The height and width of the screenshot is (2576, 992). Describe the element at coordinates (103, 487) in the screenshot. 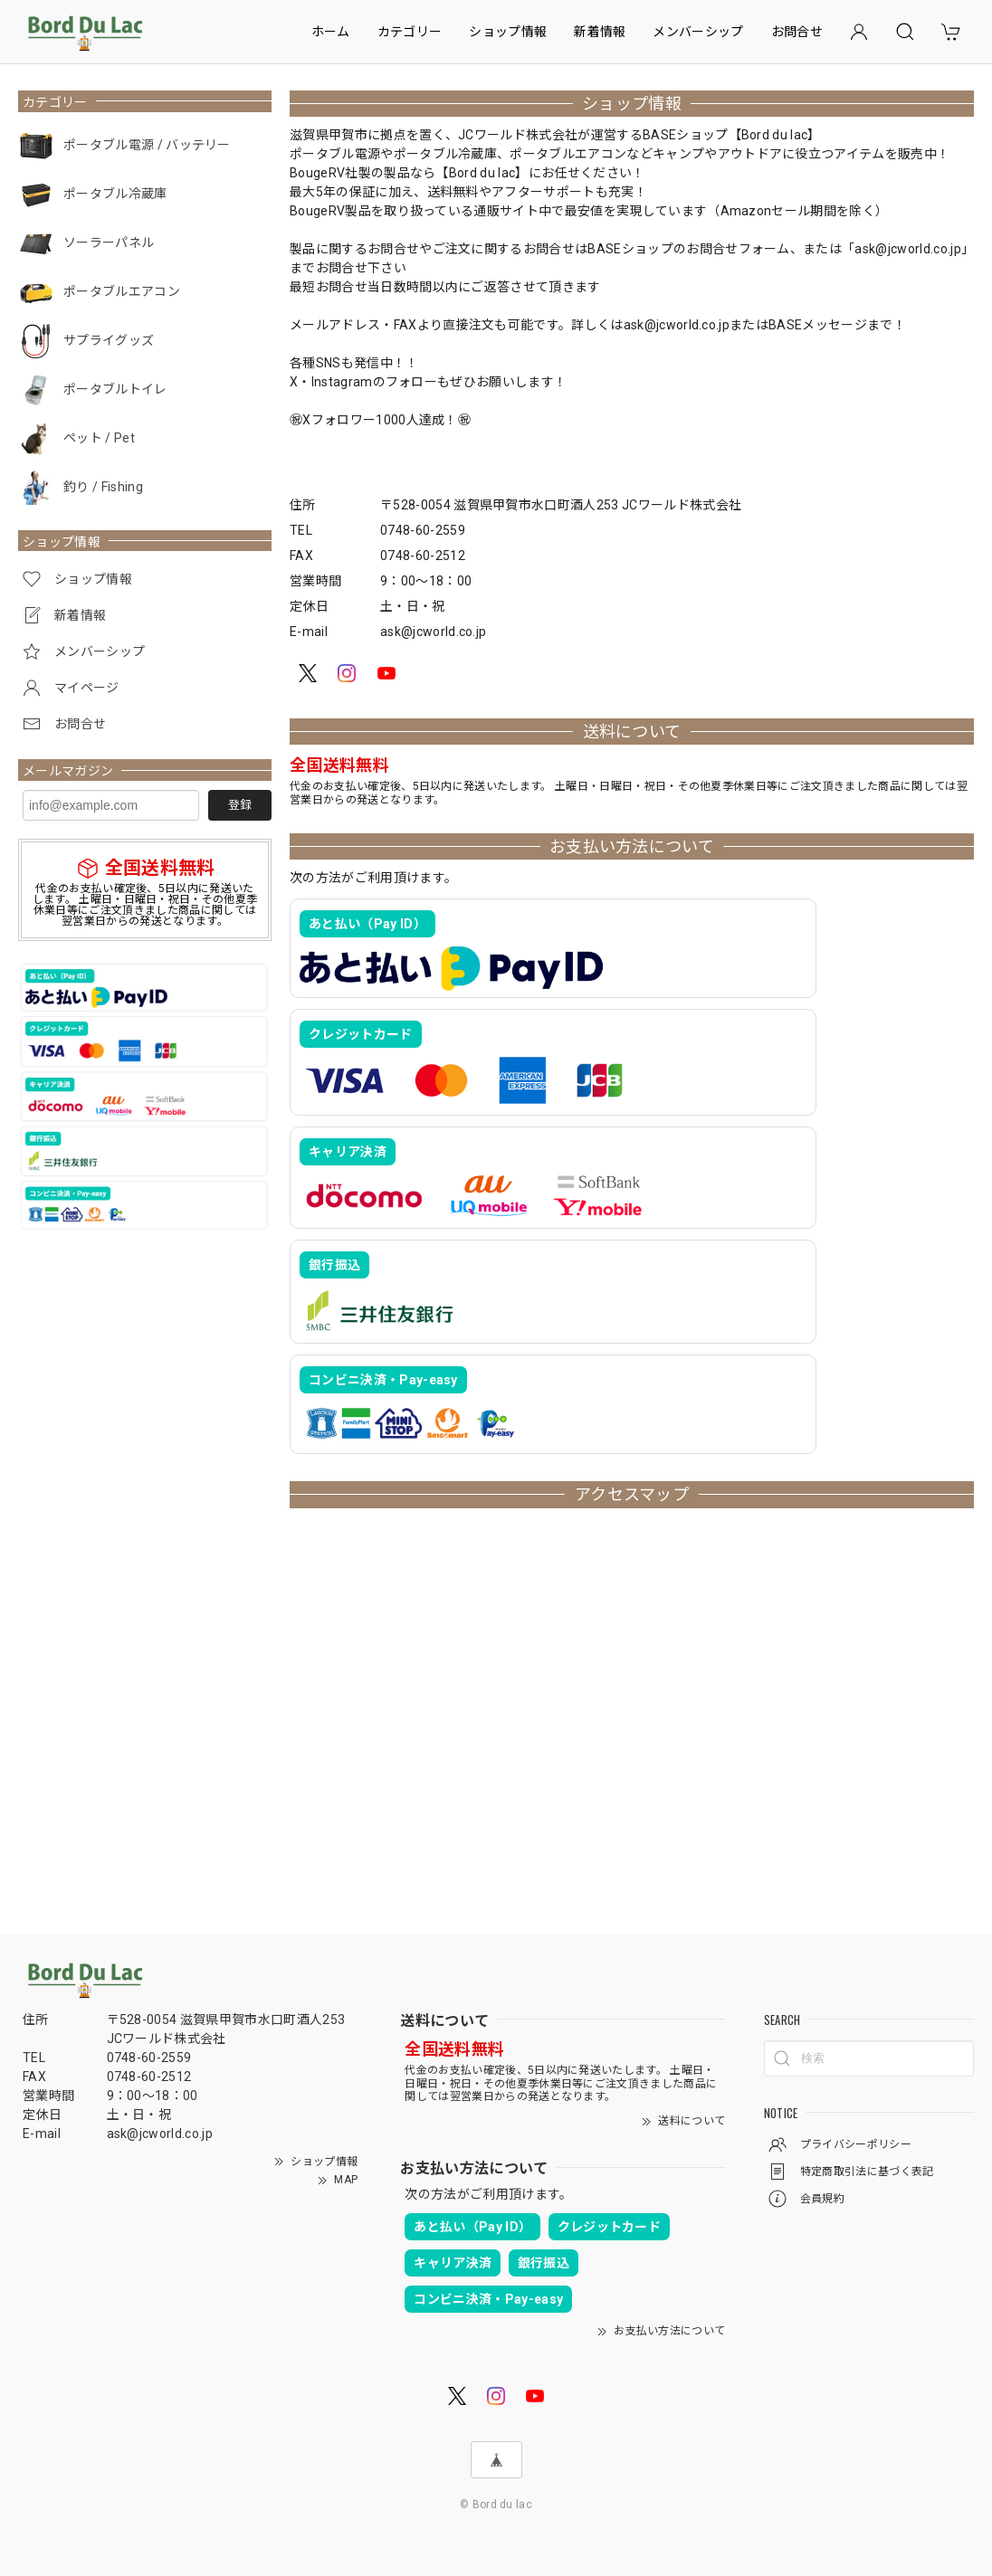

I see `釣り / Fishing` at that location.